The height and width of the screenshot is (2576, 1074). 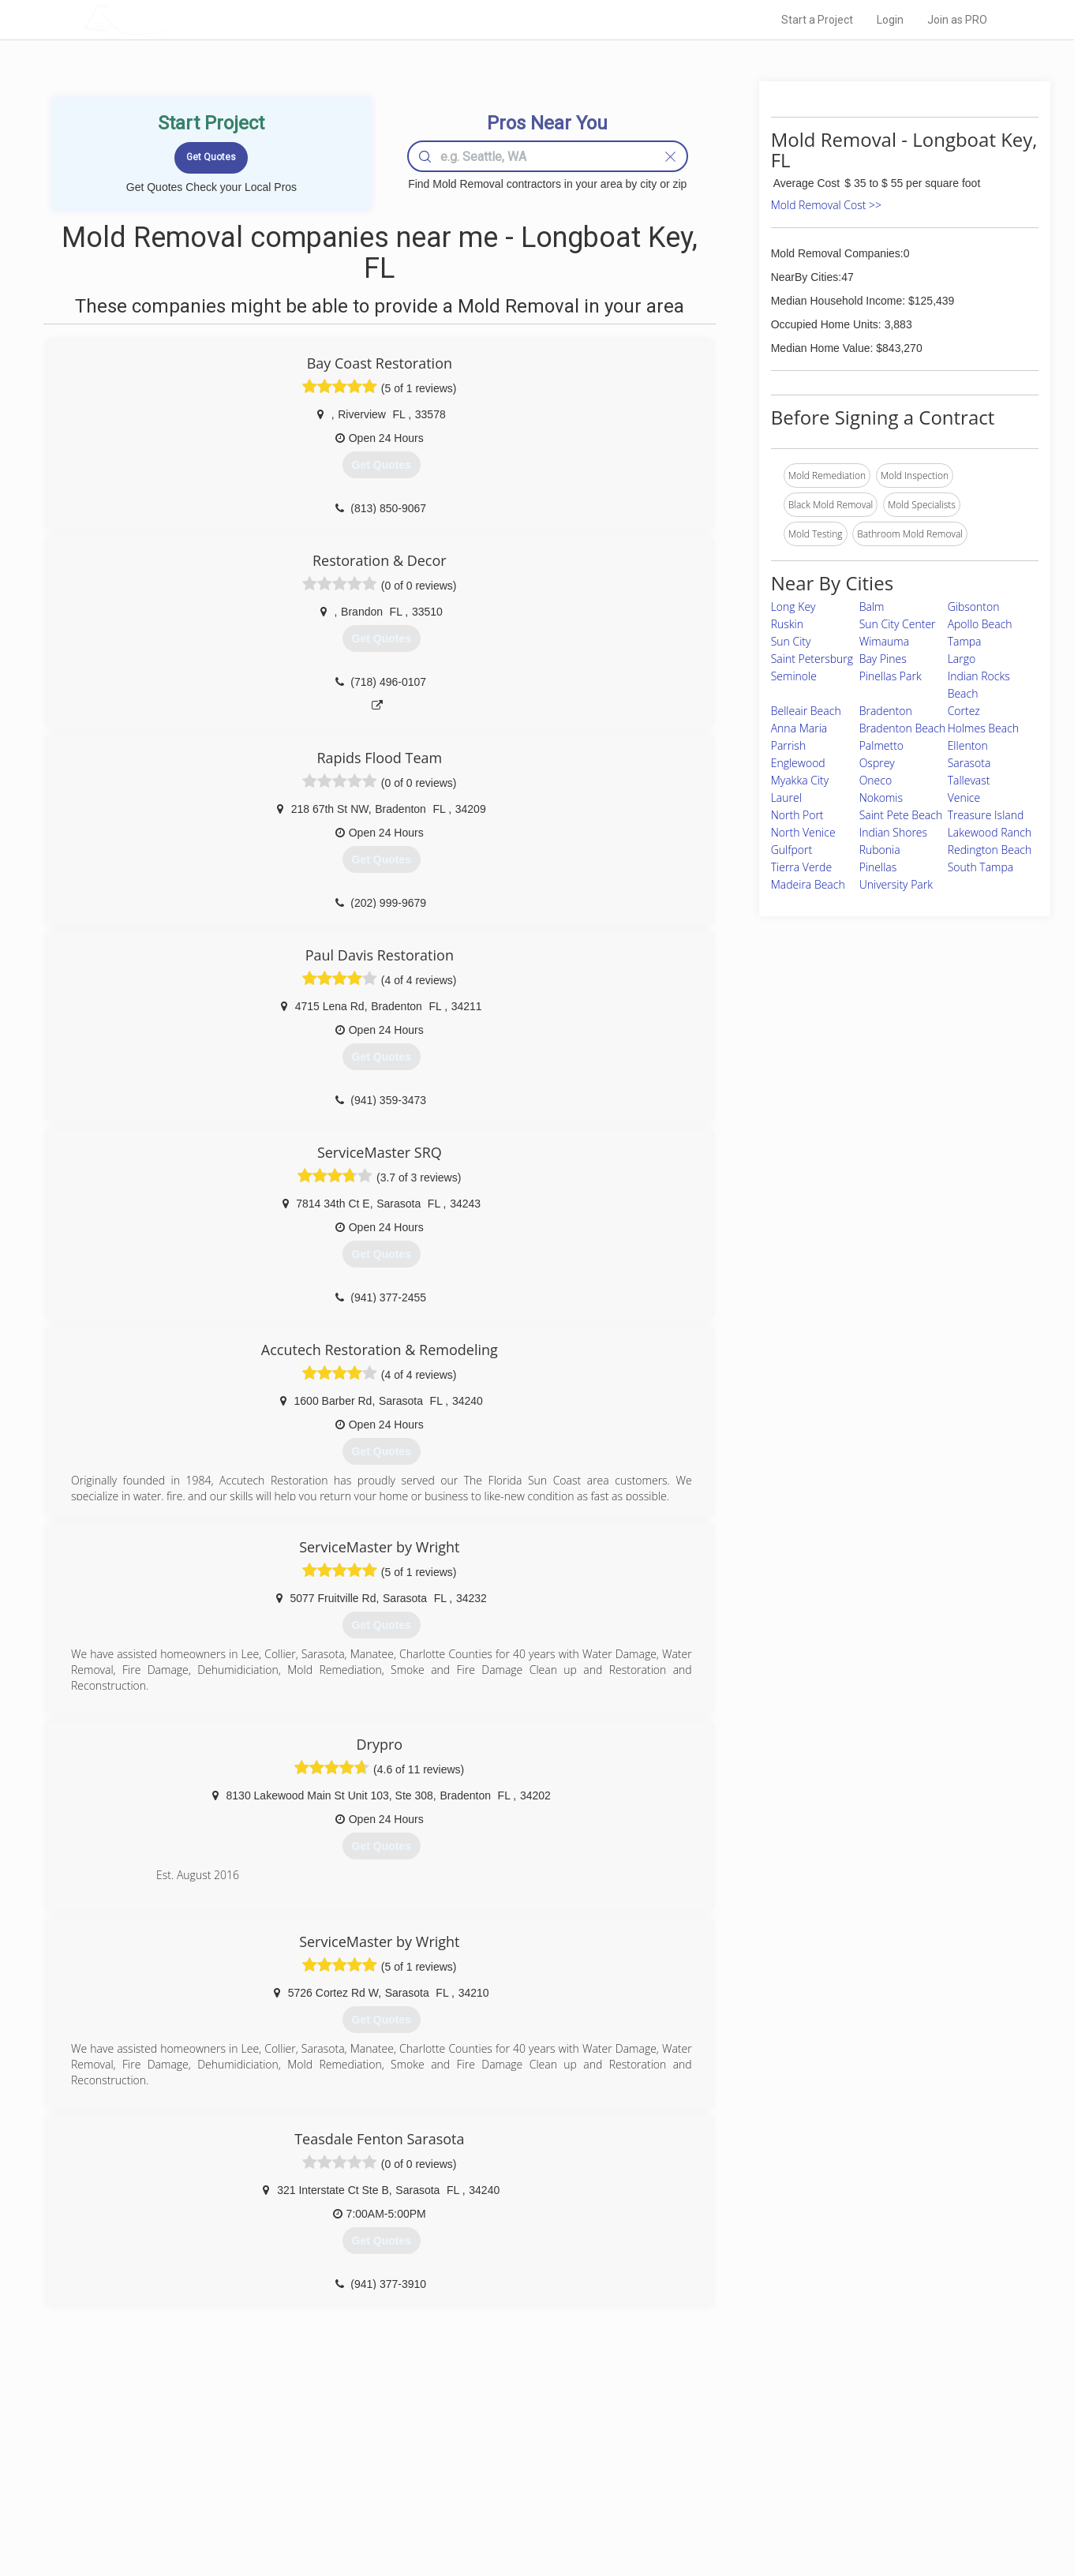 What do you see at coordinates (890, 675) in the screenshot?
I see `Pinellas Park` at bounding box center [890, 675].